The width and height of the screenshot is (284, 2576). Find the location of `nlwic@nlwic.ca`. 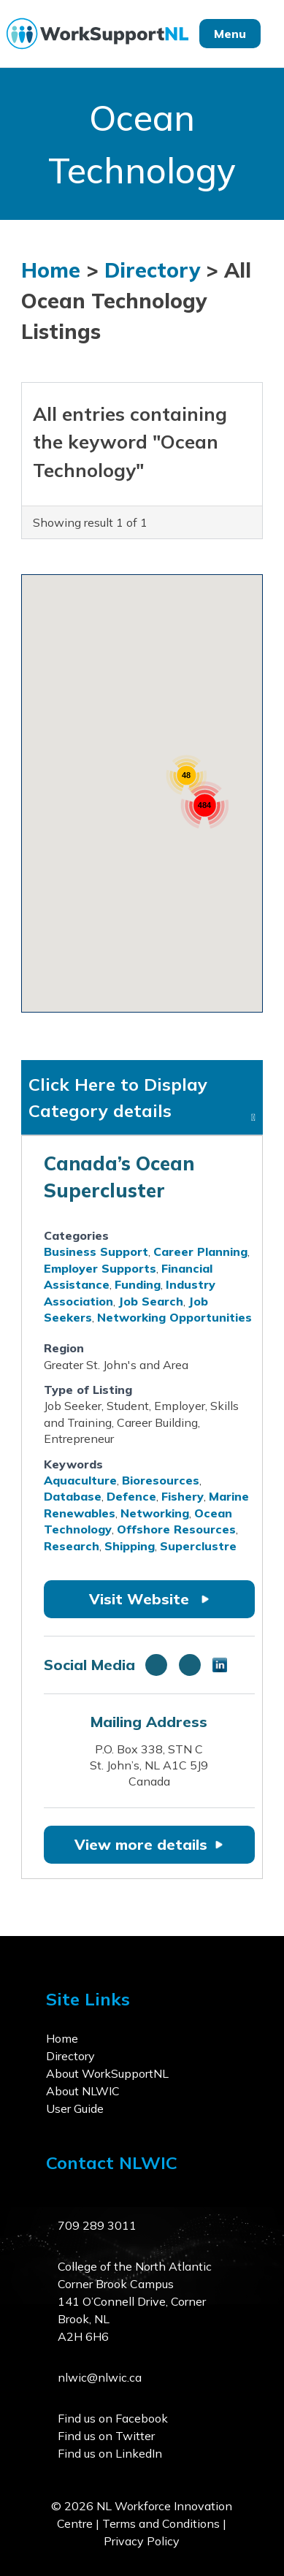

nlwic@nlwic.ca is located at coordinates (100, 2377).